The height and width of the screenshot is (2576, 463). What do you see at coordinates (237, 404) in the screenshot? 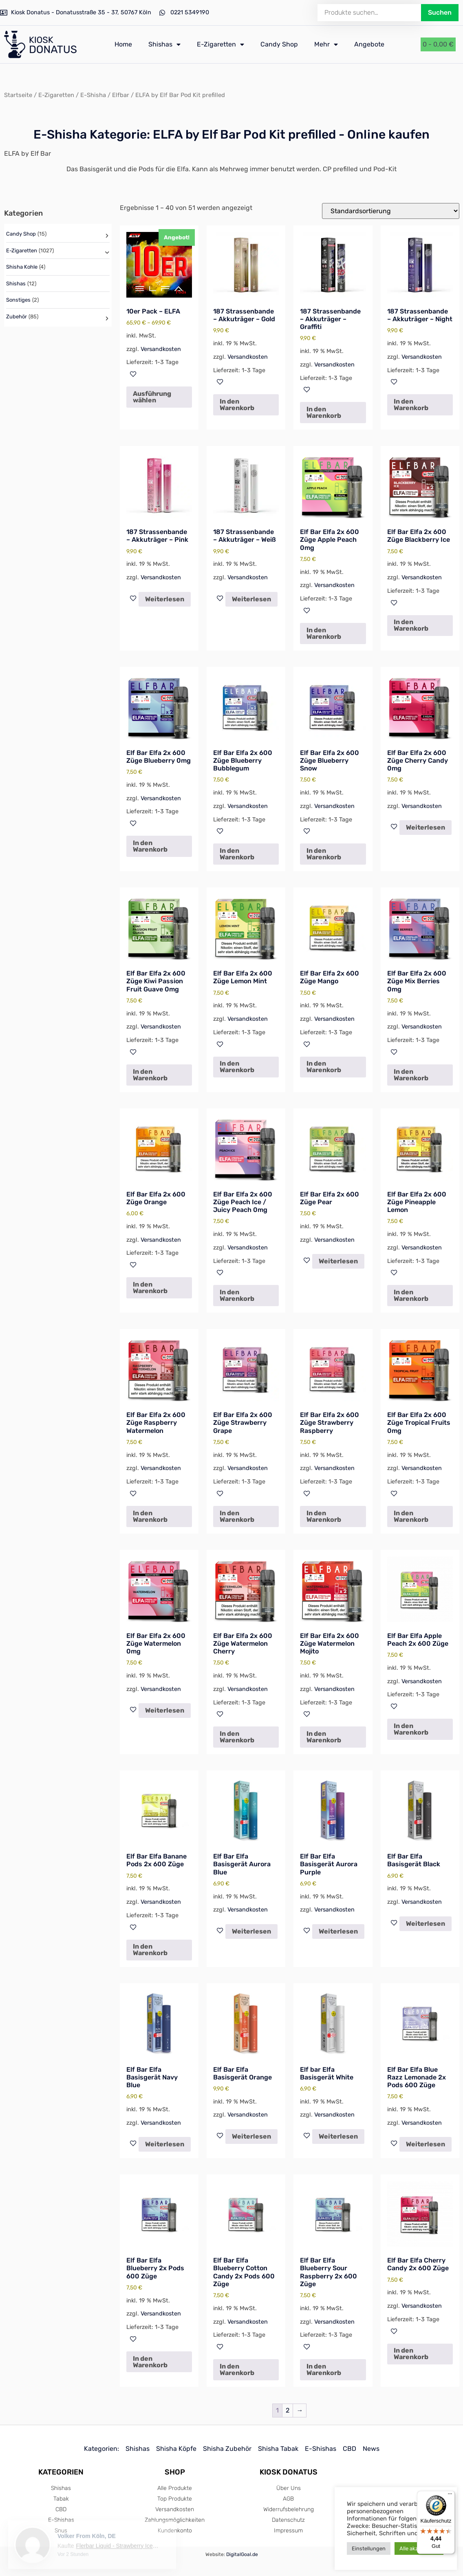
I see `In den Warenkorb [In den Warenkorb legen: „187 Strassenbande - Akkuträger - Gold“]` at bounding box center [237, 404].